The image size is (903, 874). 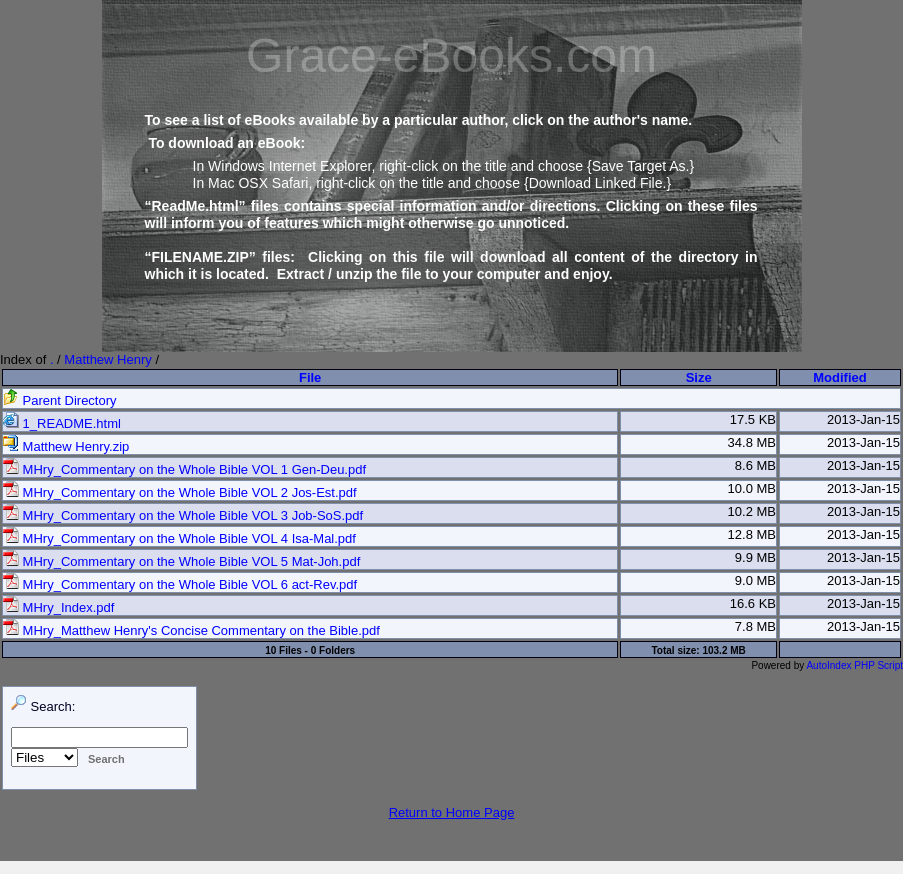 What do you see at coordinates (755, 580) in the screenshot?
I see `9.0 MB` at bounding box center [755, 580].